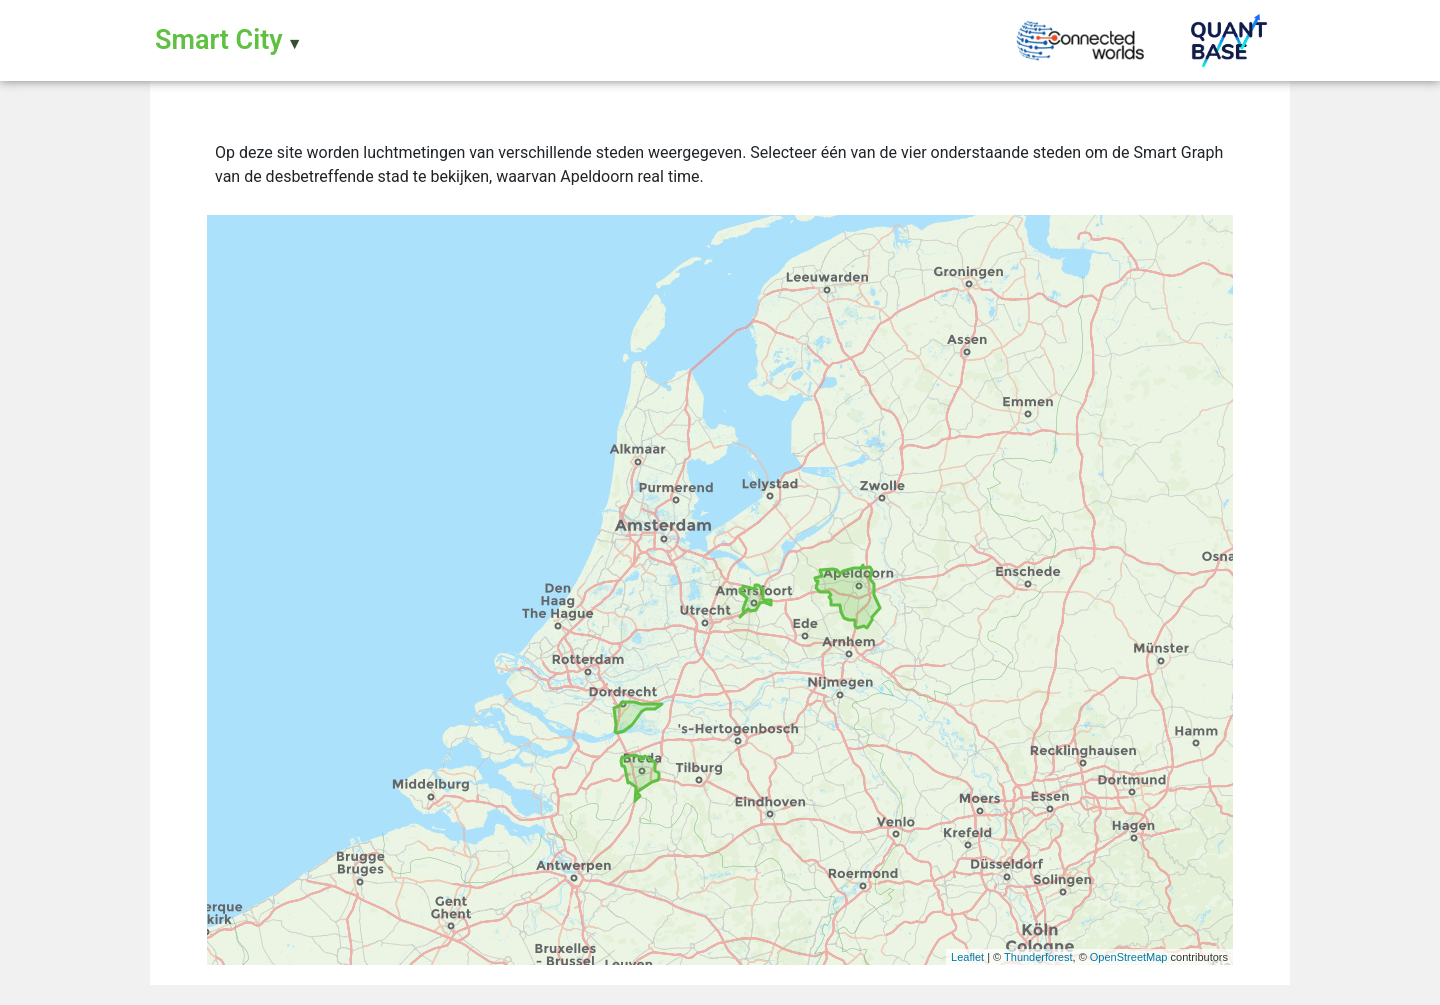 The height and width of the screenshot is (1005, 1440). Describe the element at coordinates (1129, 957) in the screenshot. I see `OpenStreetMap` at that location.